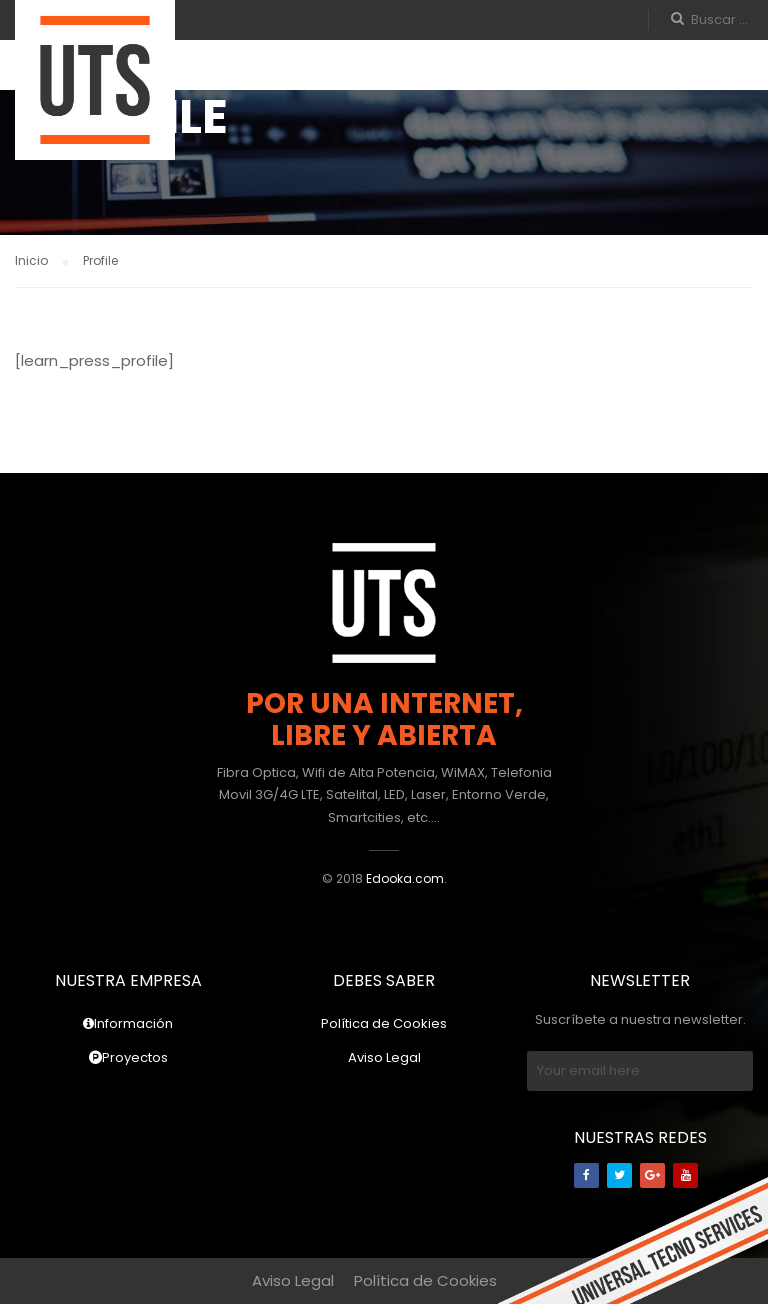 This screenshot has height=1304, width=768. I want to click on Aviso Legal, so click(384, 1057).